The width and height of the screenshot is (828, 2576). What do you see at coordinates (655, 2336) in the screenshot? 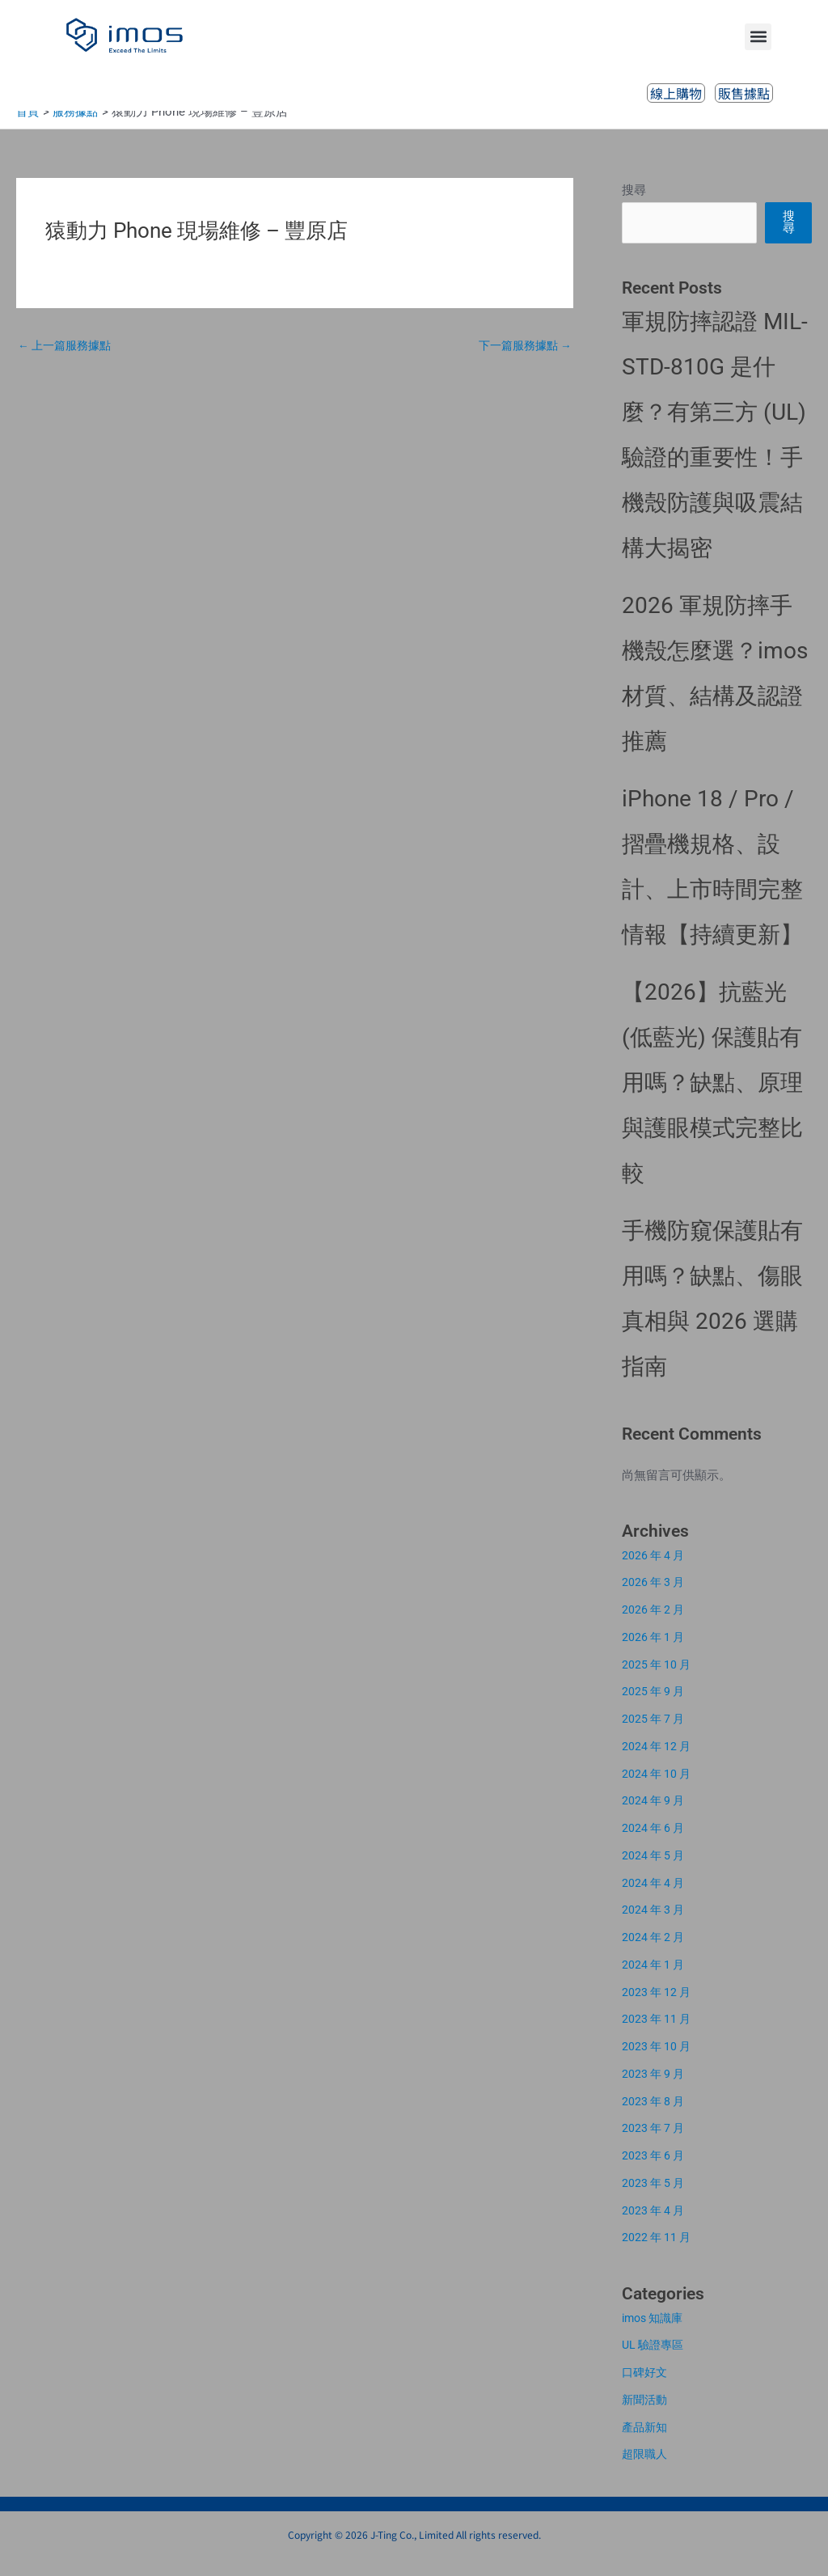
I see `imos 知識庫` at bounding box center [655, 2336].